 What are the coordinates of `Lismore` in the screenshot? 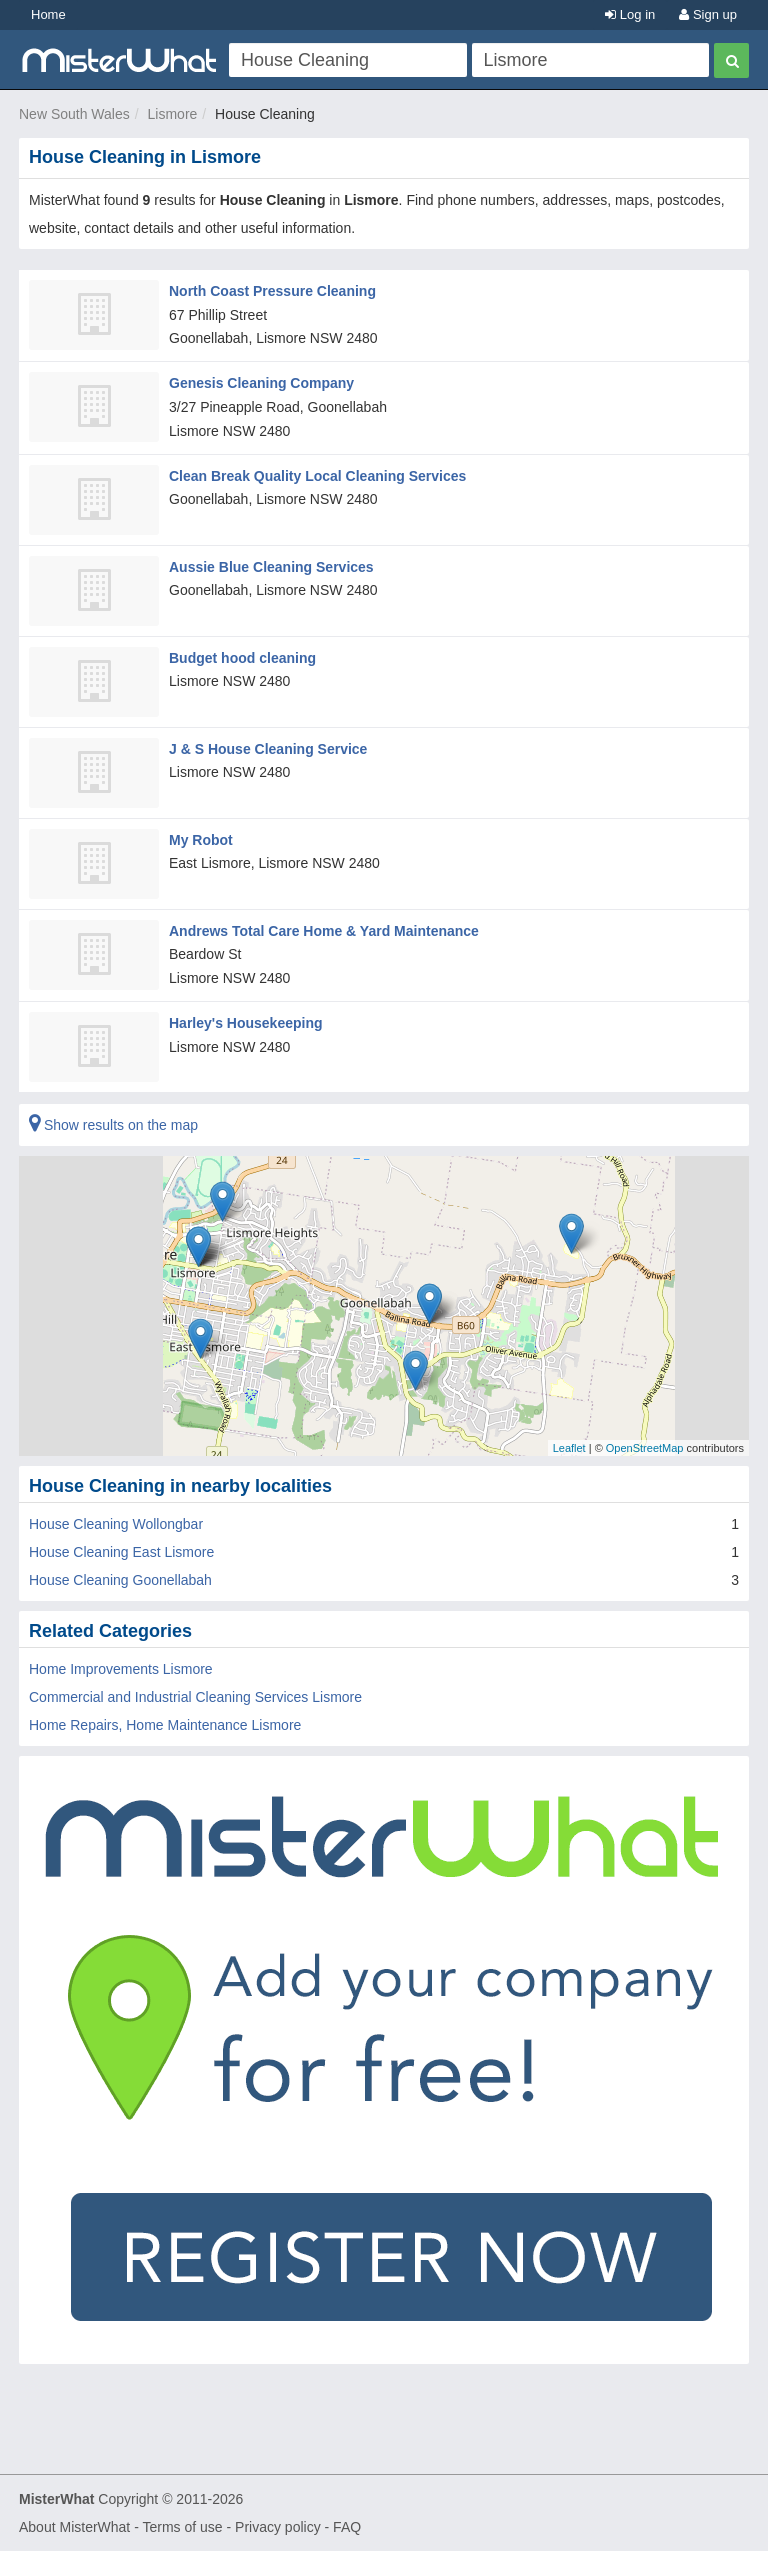 It's located at (173, 114).